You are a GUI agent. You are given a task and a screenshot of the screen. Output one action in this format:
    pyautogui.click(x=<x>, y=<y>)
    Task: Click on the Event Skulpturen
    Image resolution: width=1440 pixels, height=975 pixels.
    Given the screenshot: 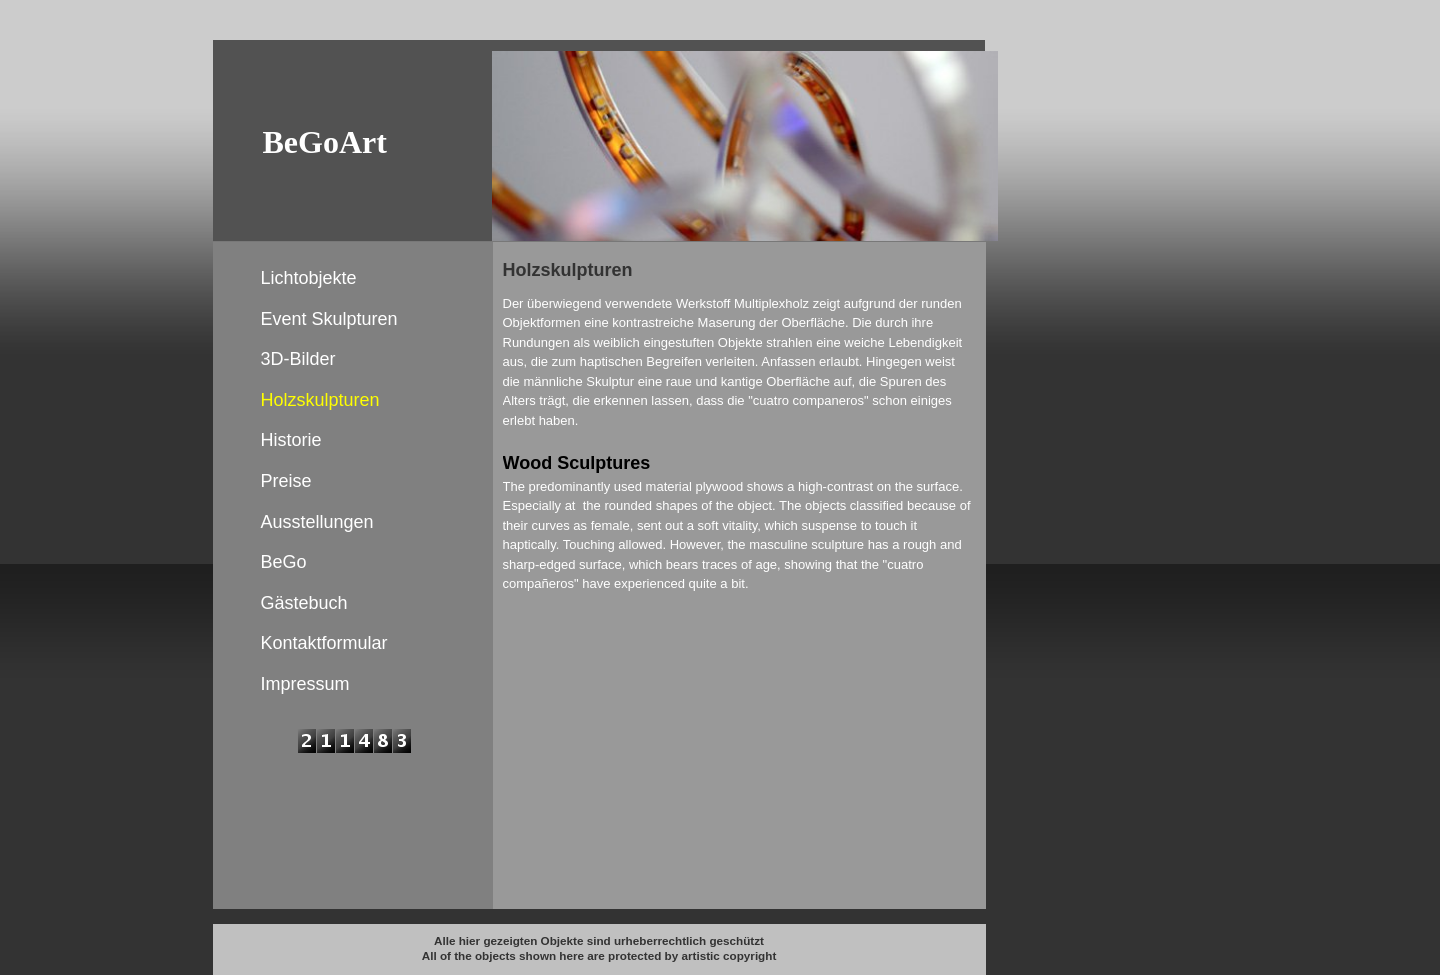 What is the action you would take?
    pyautogui.click(x=329, y=319)
    